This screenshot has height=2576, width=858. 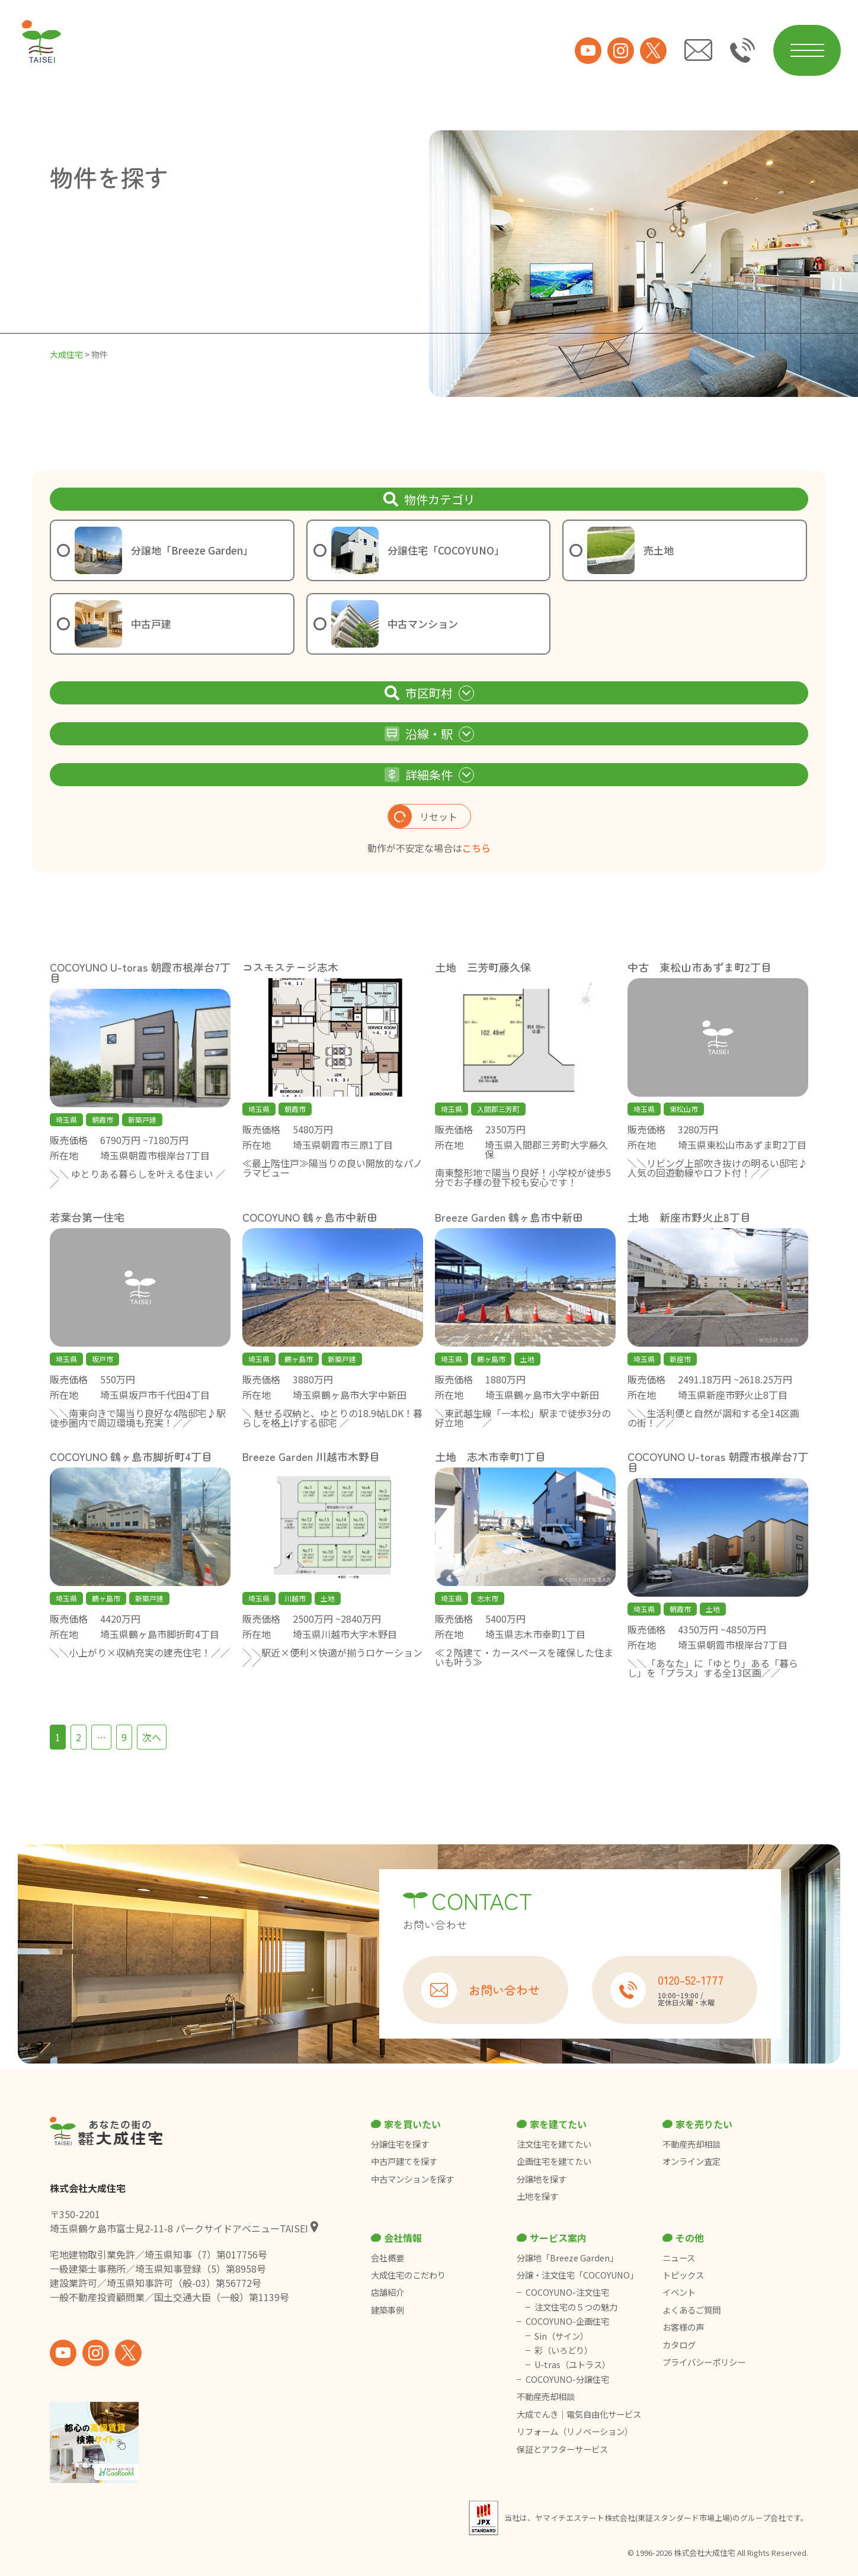 What do you see at coordinates (404, 2161) in the screenshot?
I see `中古戸建てを探す` at bounding box center [404, 2161].